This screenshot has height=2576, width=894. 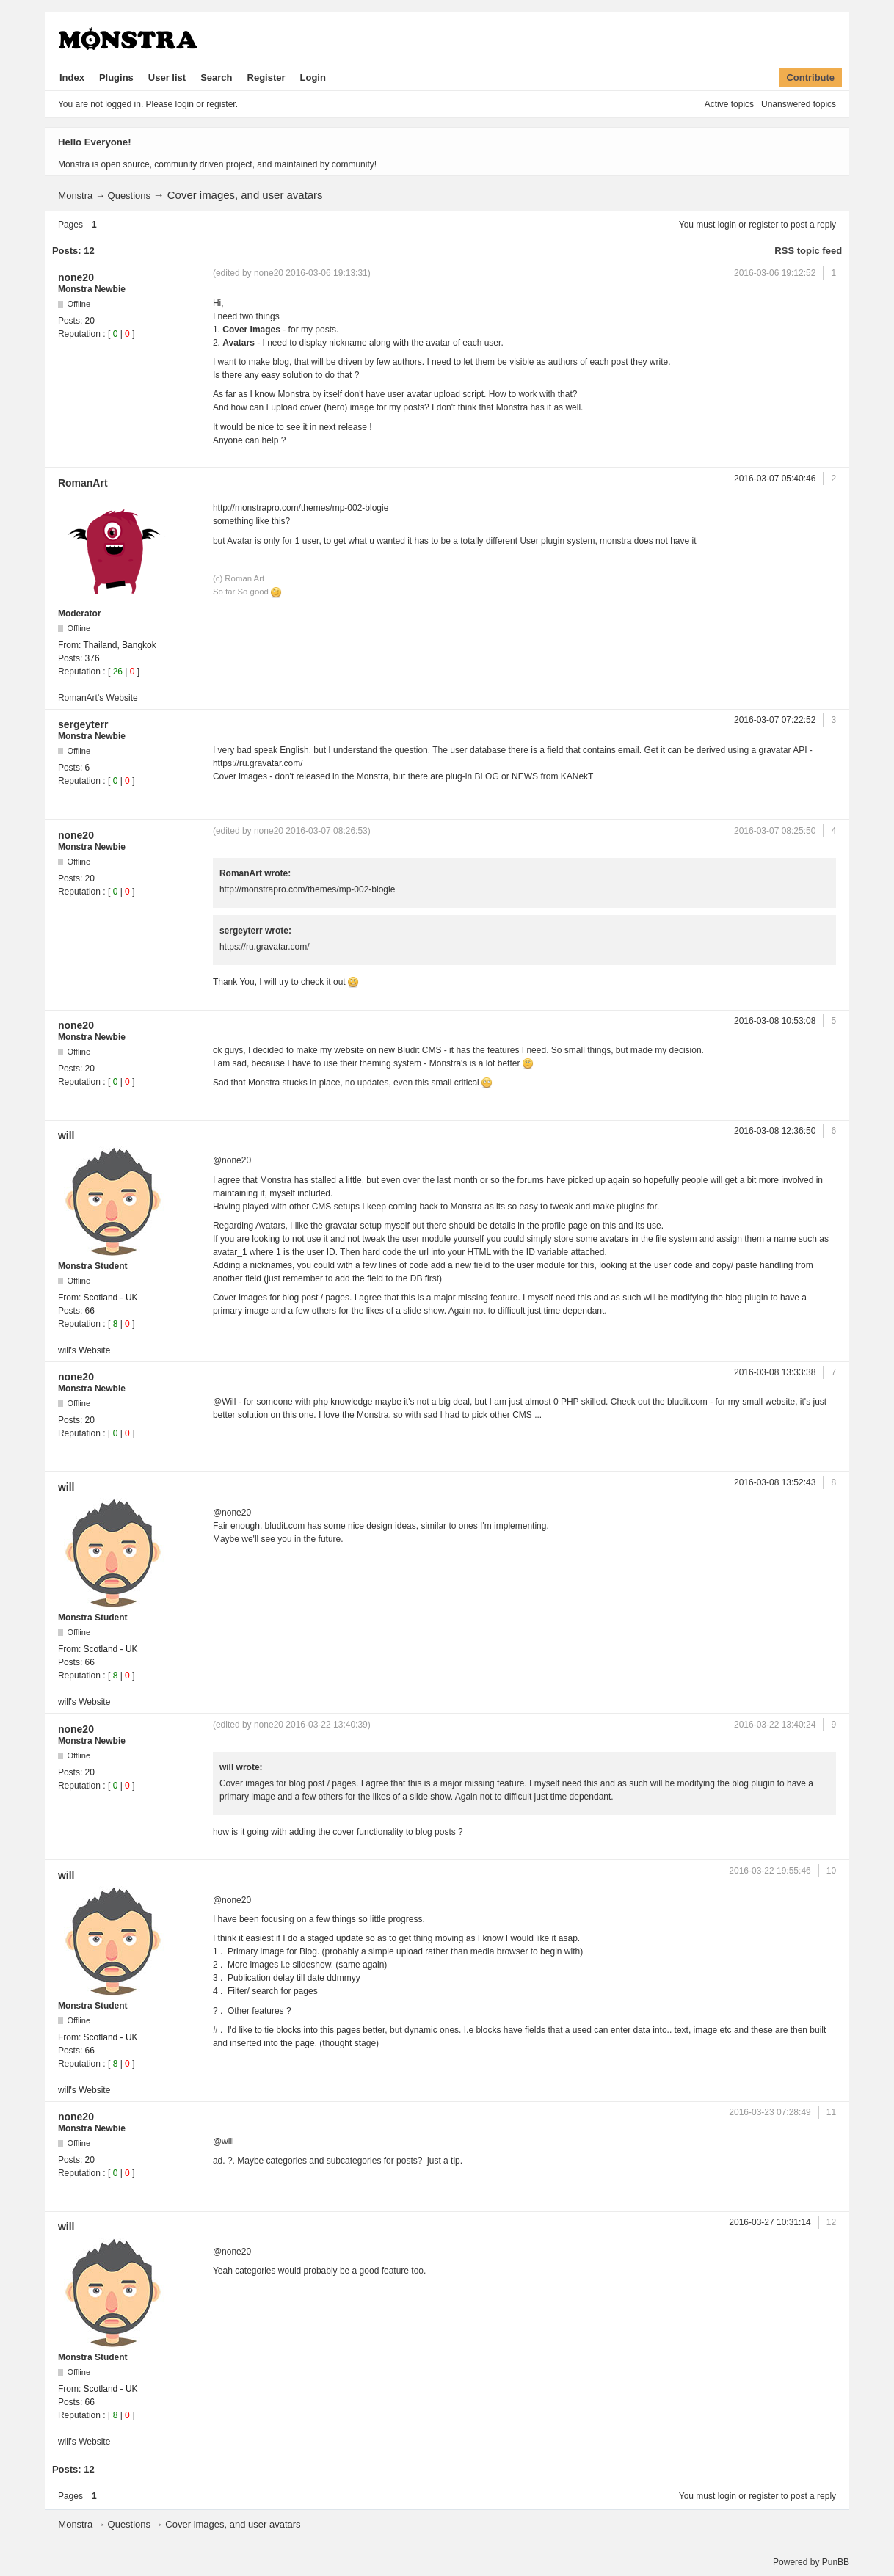 I want to click on Register, so click(x=266, y=77).